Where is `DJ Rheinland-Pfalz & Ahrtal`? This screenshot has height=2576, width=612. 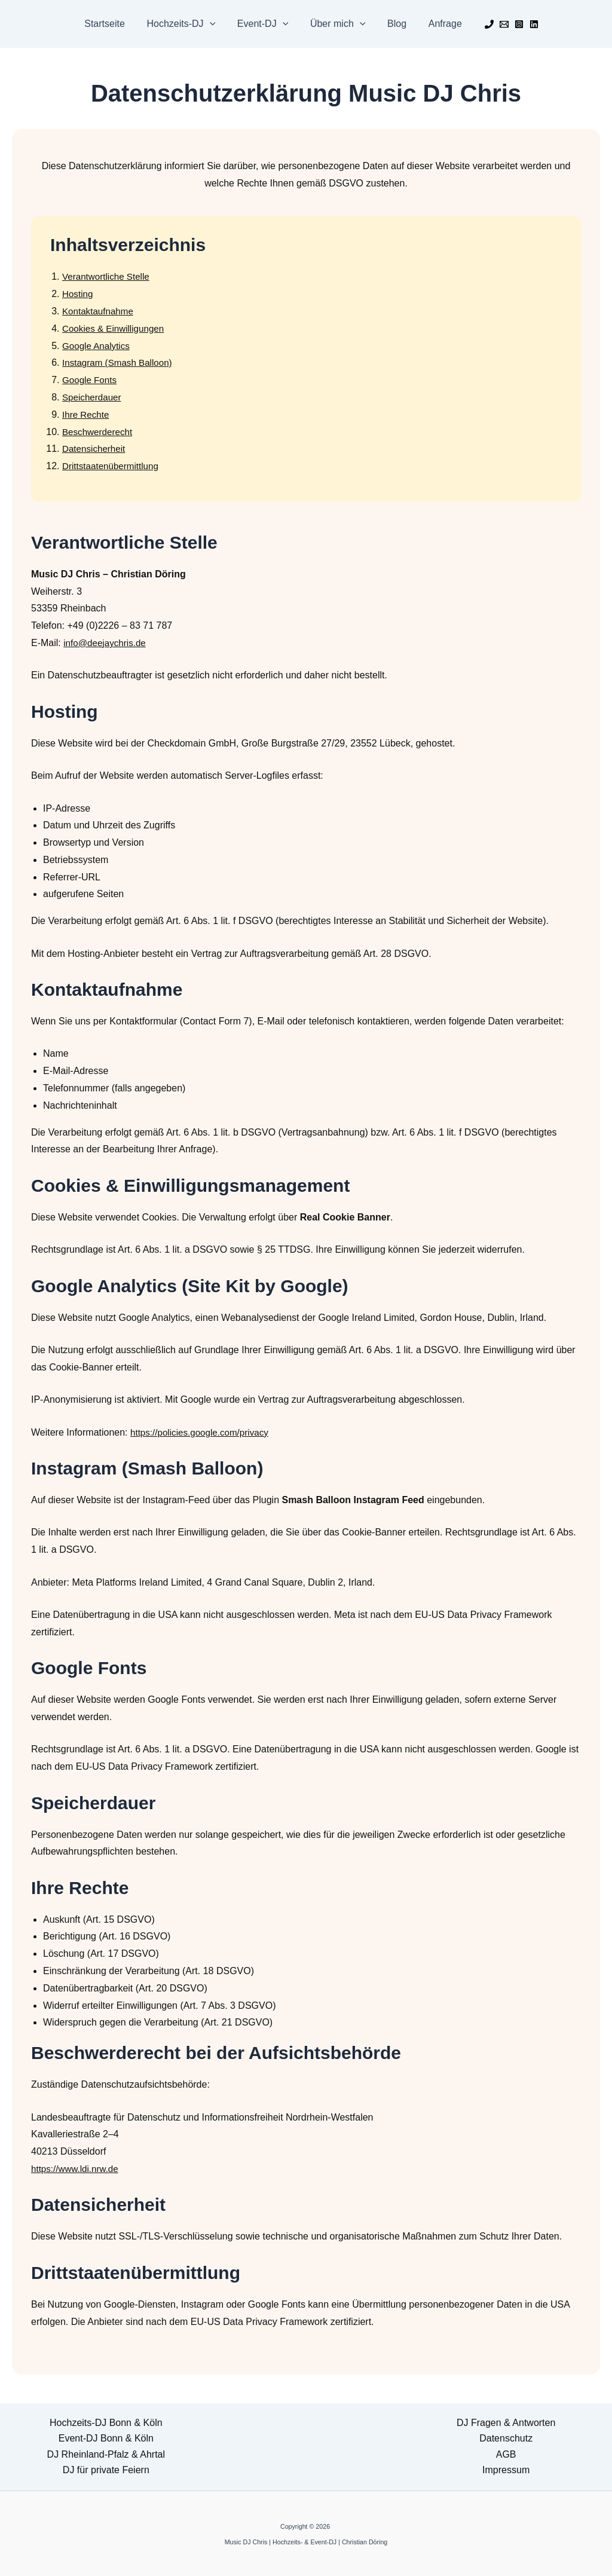 DJ Rheinland-Pfalz & Ahrtal is located at coordinates (106, 2454).